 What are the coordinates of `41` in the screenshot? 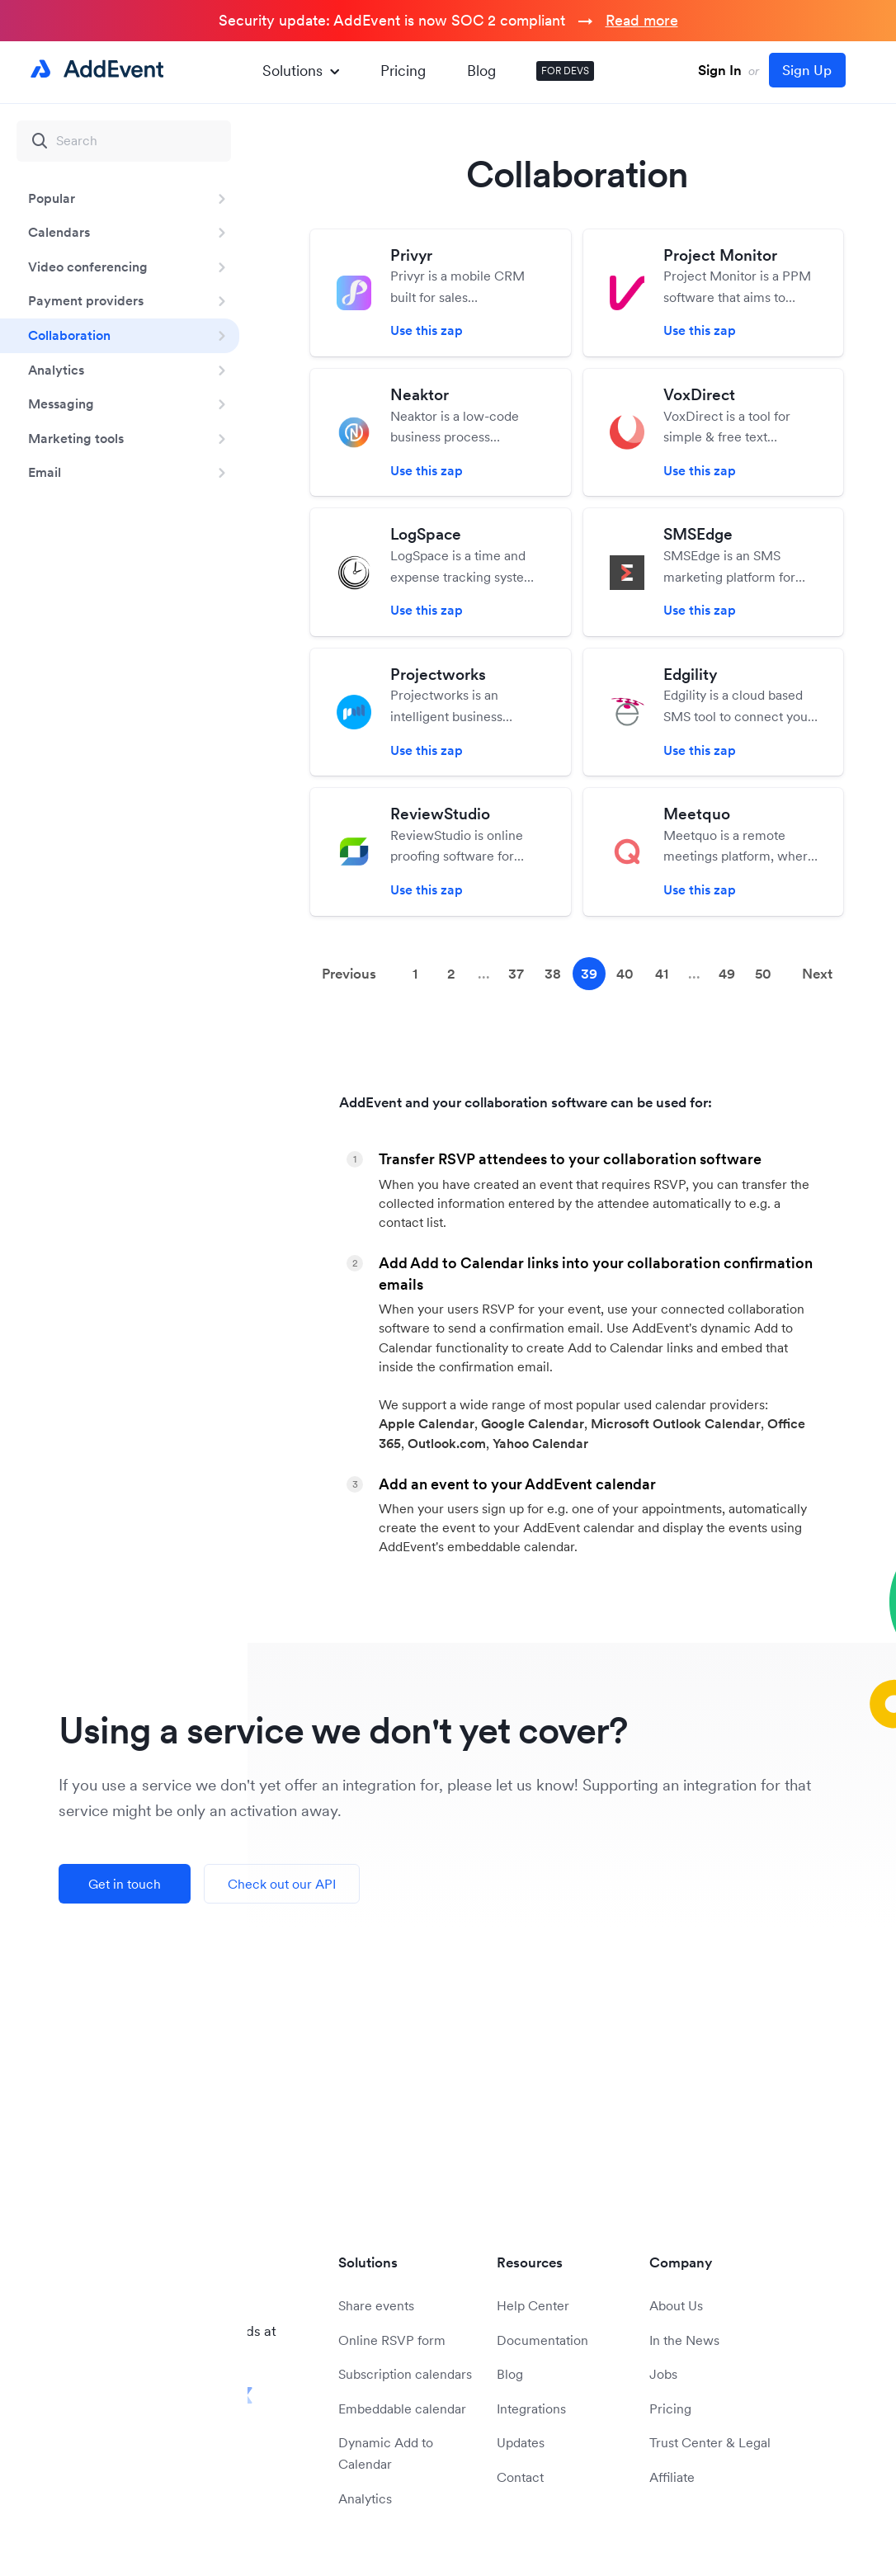 It's located at (661, 974).